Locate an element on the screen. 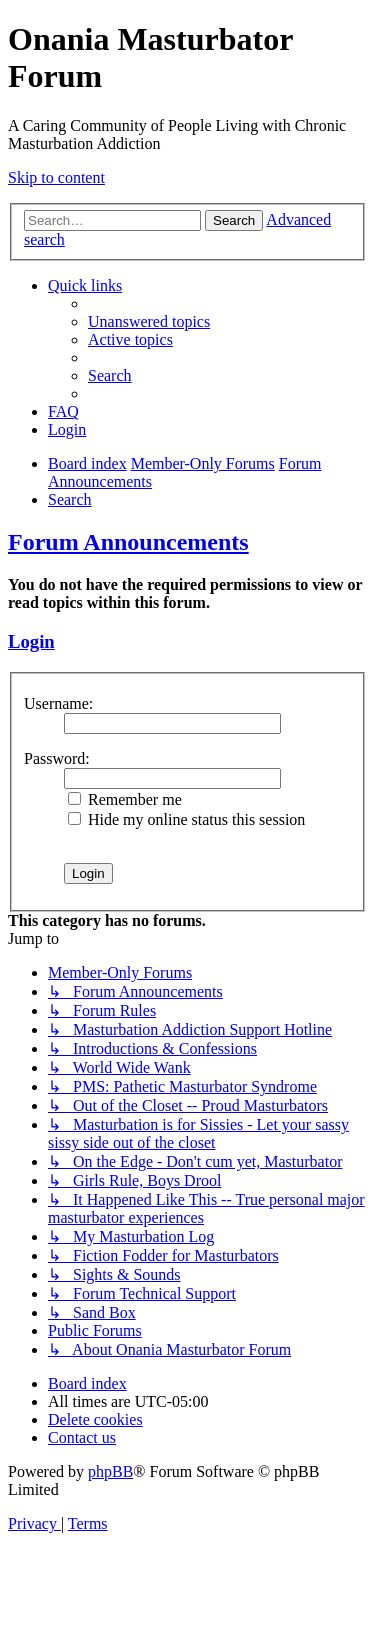 This screenshot has width=375, height=1627. Hide my online status this session is located at coordinates (186, 819).